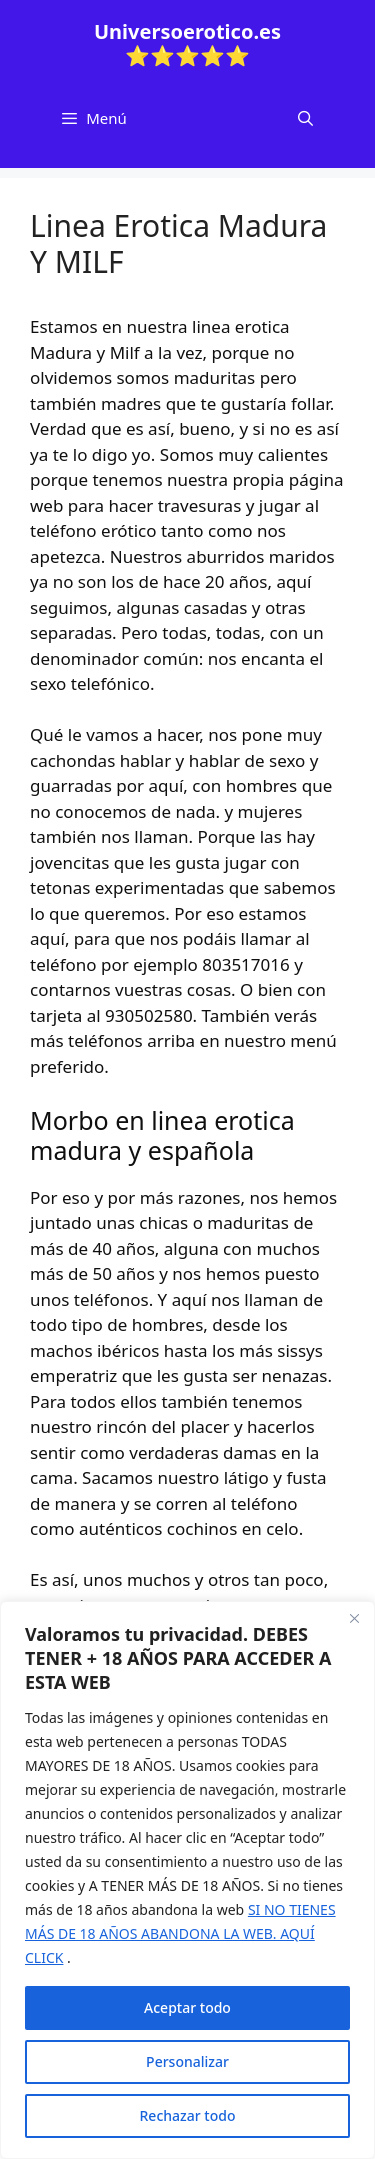 The height and width of the screenshot is (2159, 375). Describe the element at coordinates (305, 118) in the screenshot. I see `[Abrir la barra de búsqueda]` at that location.